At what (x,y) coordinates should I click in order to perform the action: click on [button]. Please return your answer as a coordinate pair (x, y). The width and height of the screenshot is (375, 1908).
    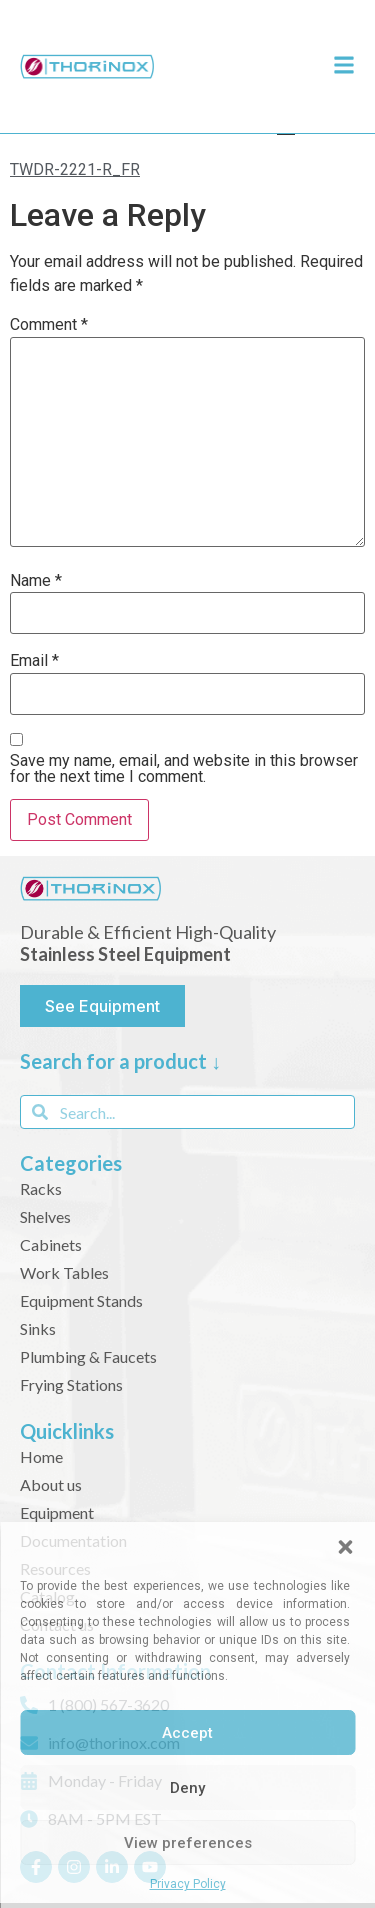
    Looking at the image, I should click on (345, 1547).